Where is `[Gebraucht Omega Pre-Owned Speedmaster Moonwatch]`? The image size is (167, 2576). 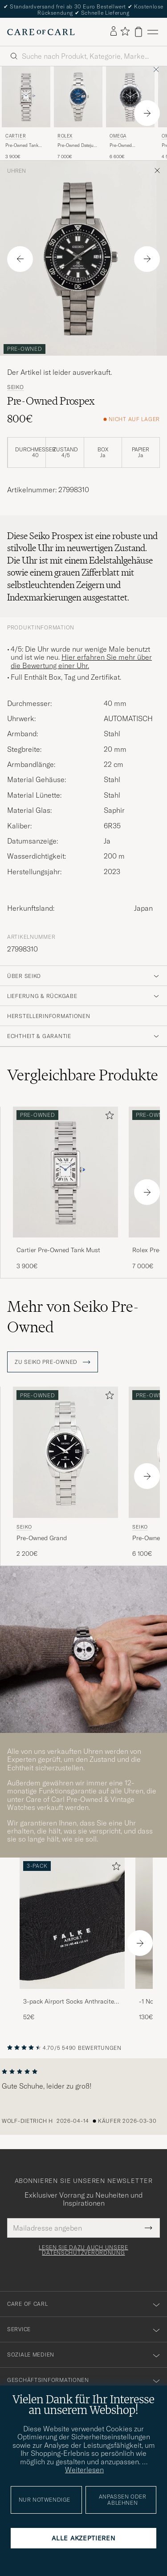 [Gebraucht Omega Pre-Owned Speedmaster Moonwatch] is located at coordinates (130, 96).